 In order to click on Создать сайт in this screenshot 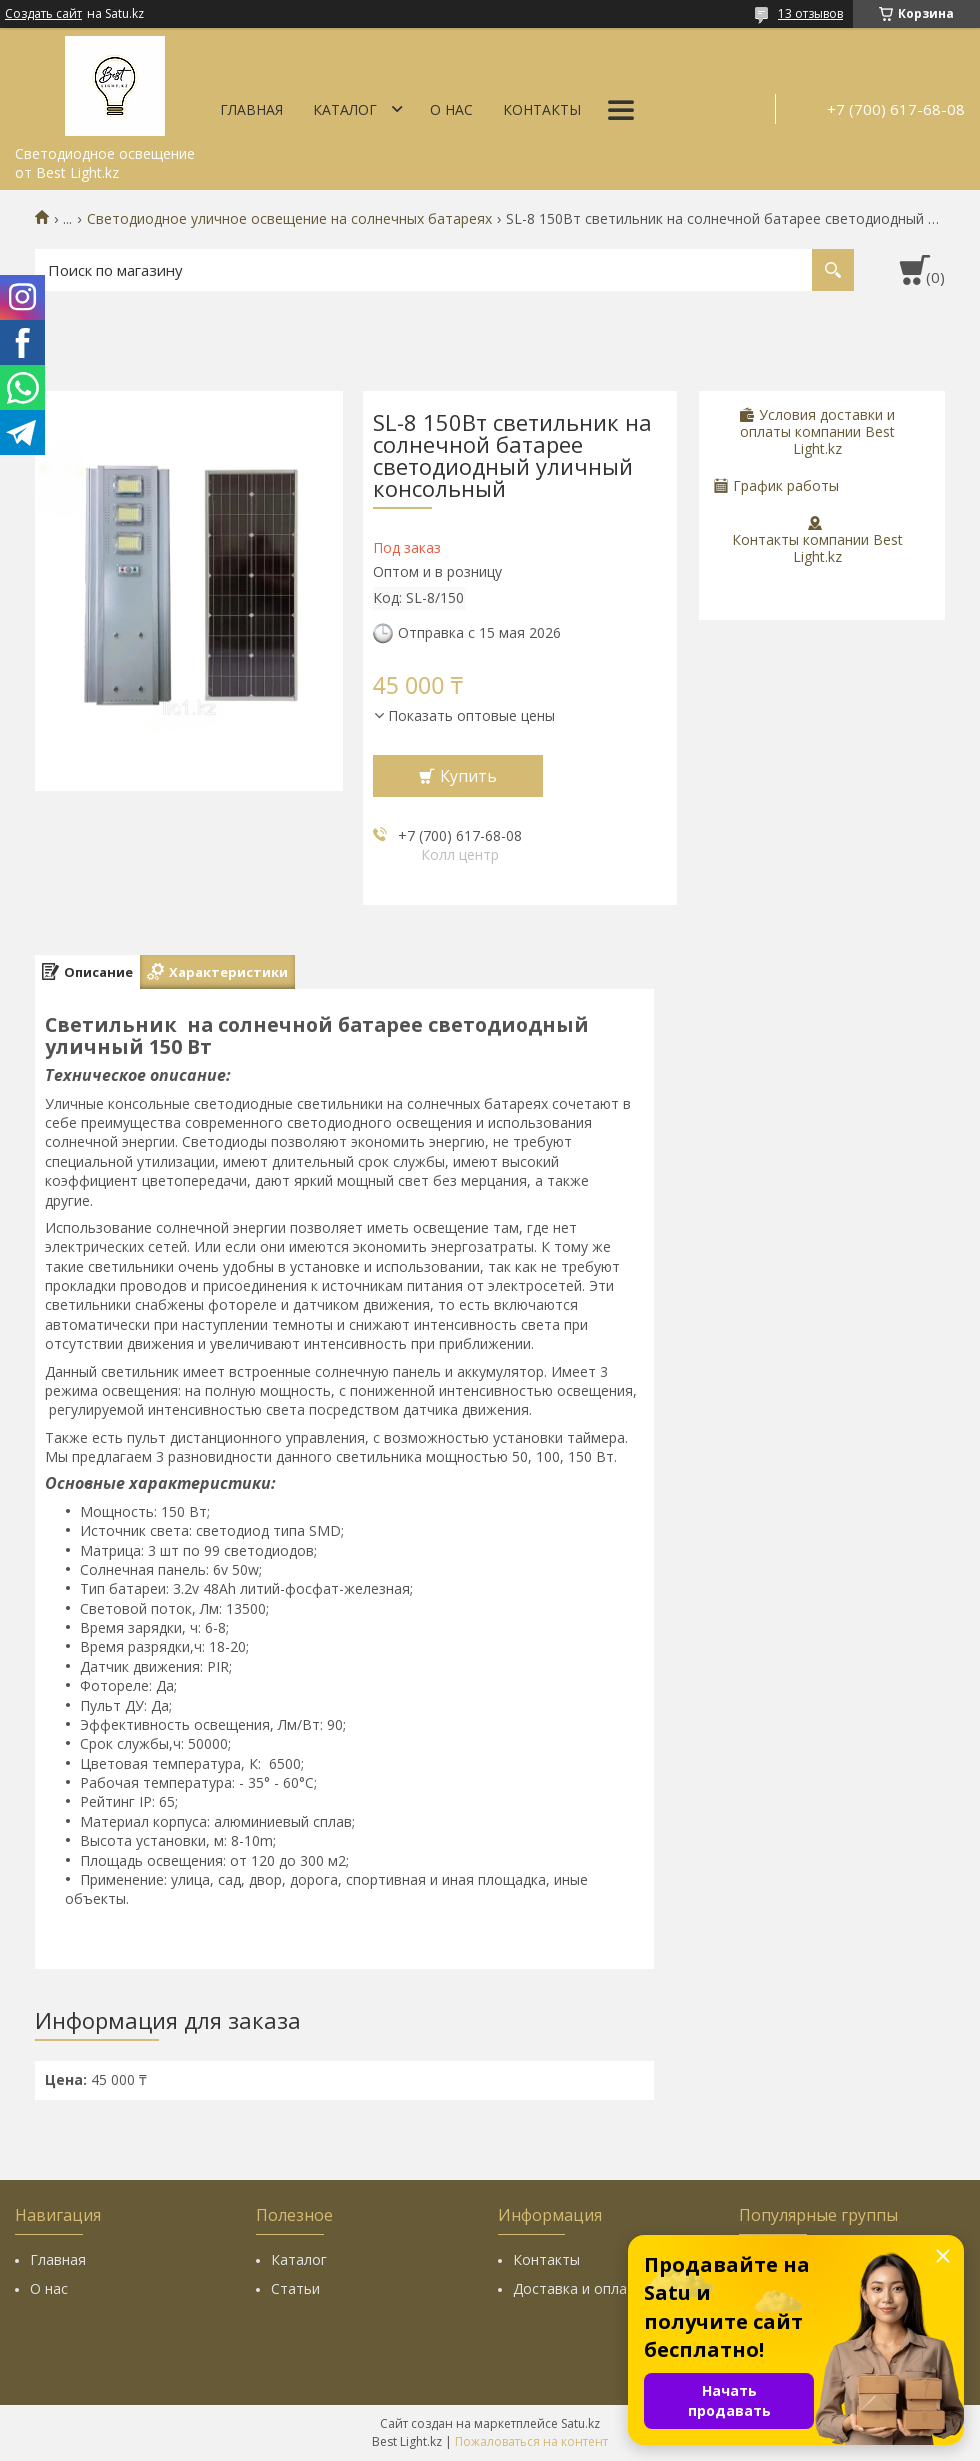, I will do `click(43, 14)`.